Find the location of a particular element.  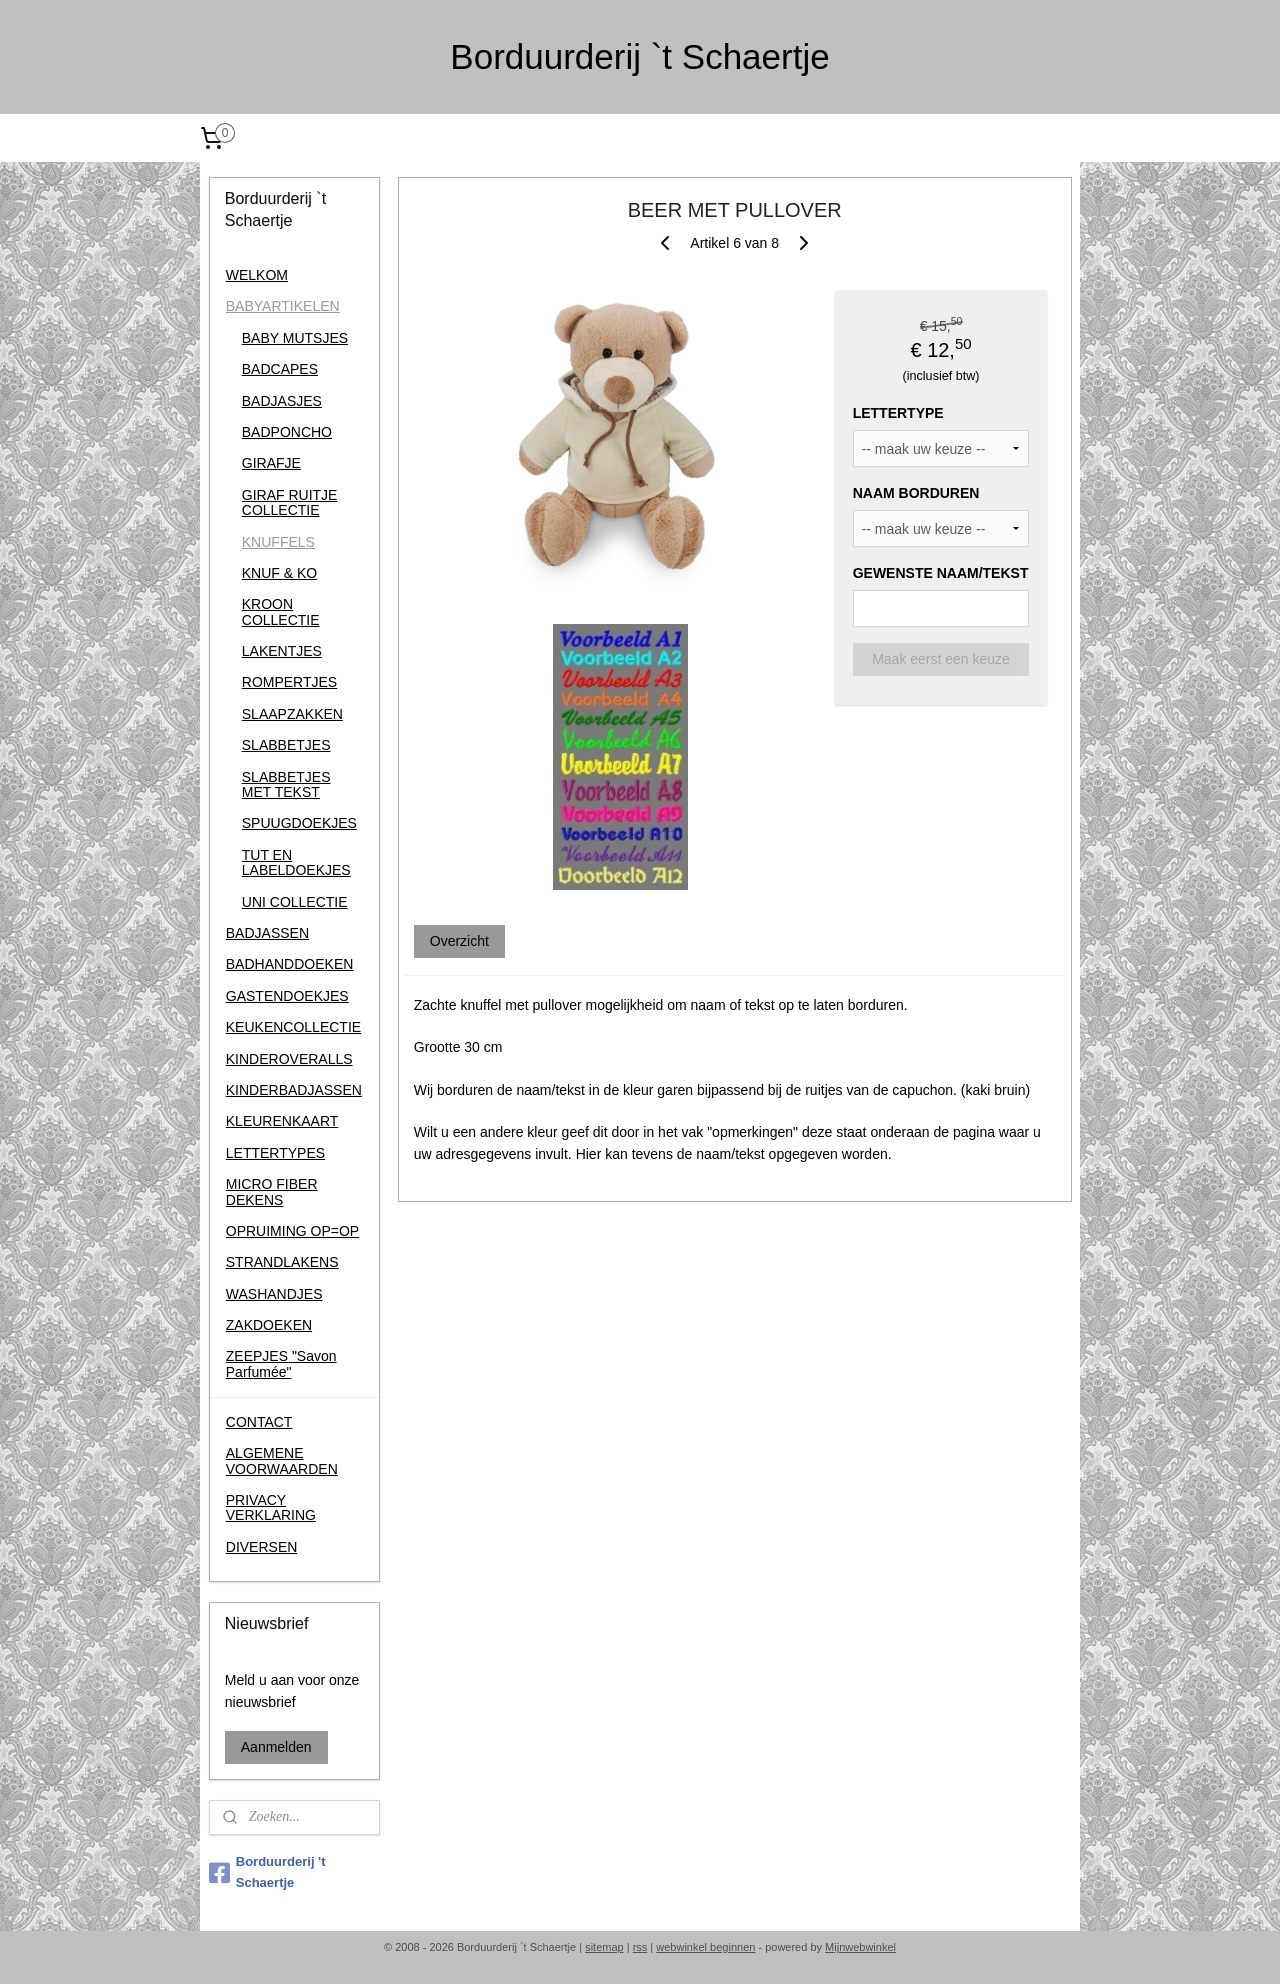

Aanmelden is located at coordinates (276, 1747).